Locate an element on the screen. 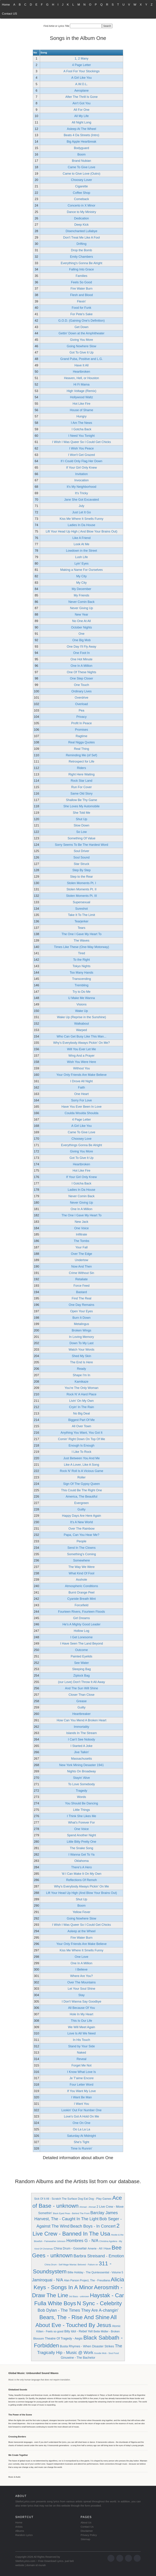 Image resolution: width=156 pixels, height=2576 pixels. The Snake Song is located at coordinates (81, 1848).